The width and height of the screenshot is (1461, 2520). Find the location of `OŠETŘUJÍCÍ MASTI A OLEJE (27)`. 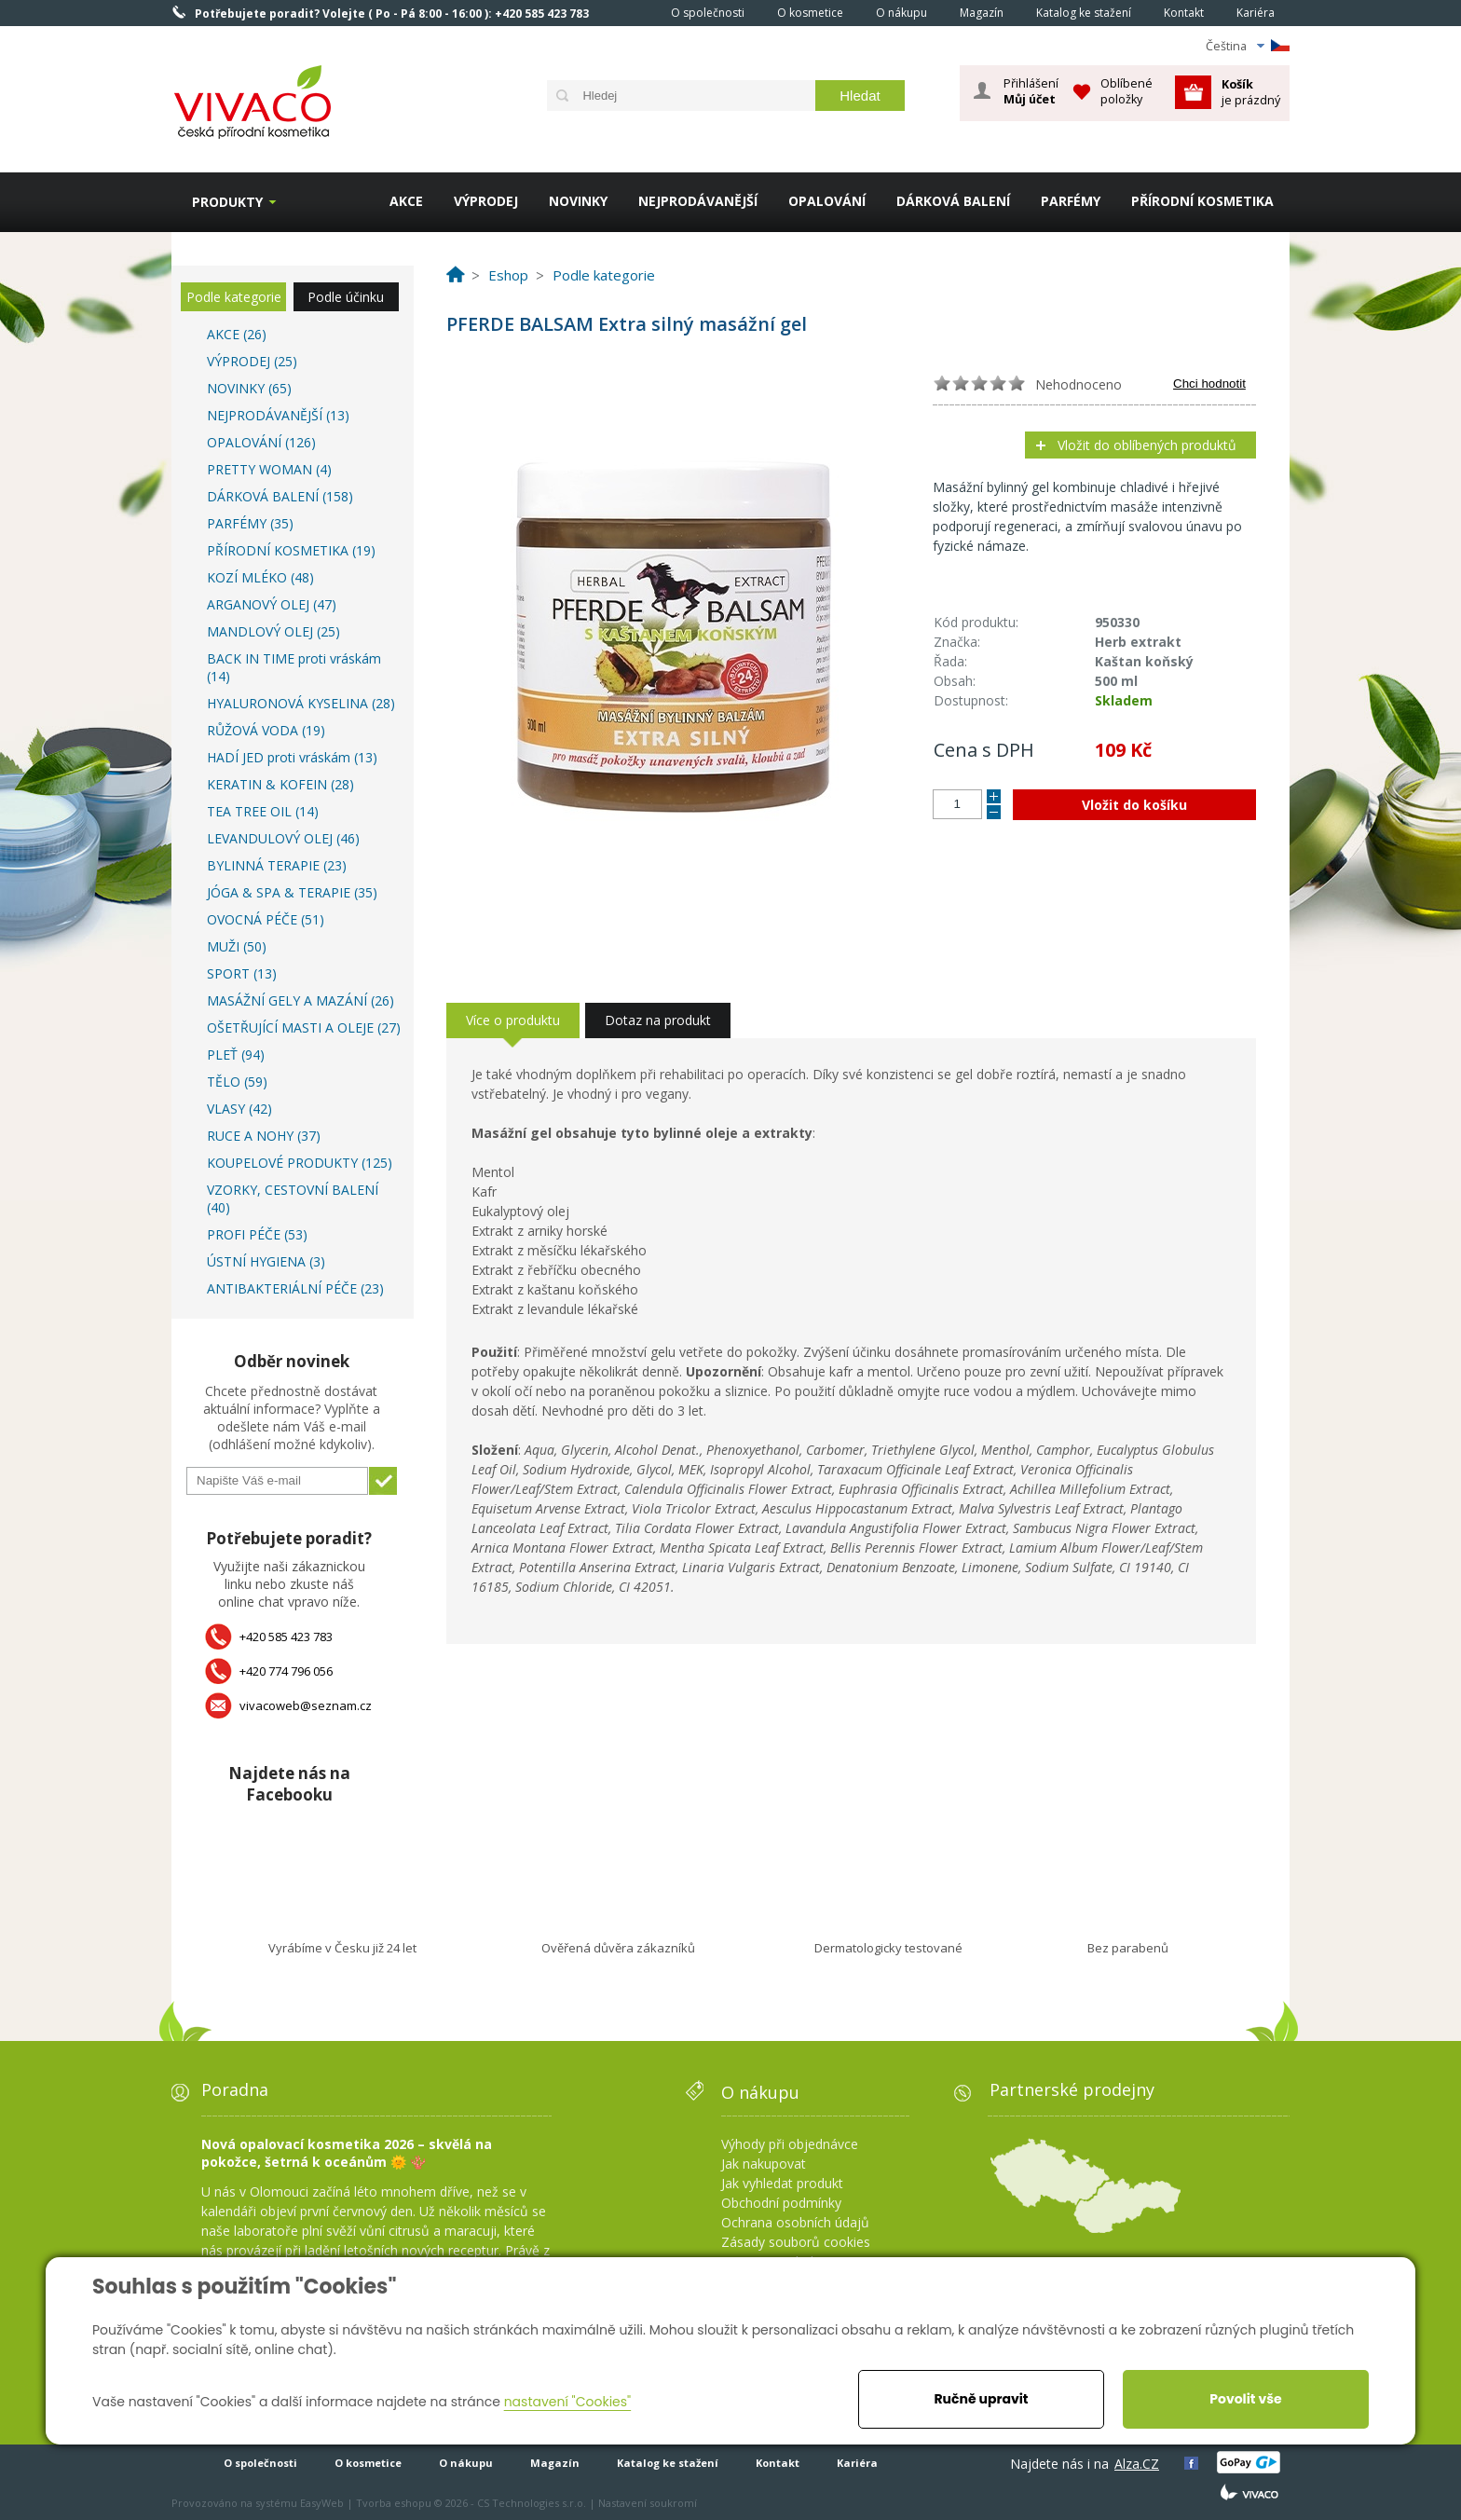

OŠETŘUJÍCÍ MASTI A OLEJE (27) is located at coordinates (304, 1027).